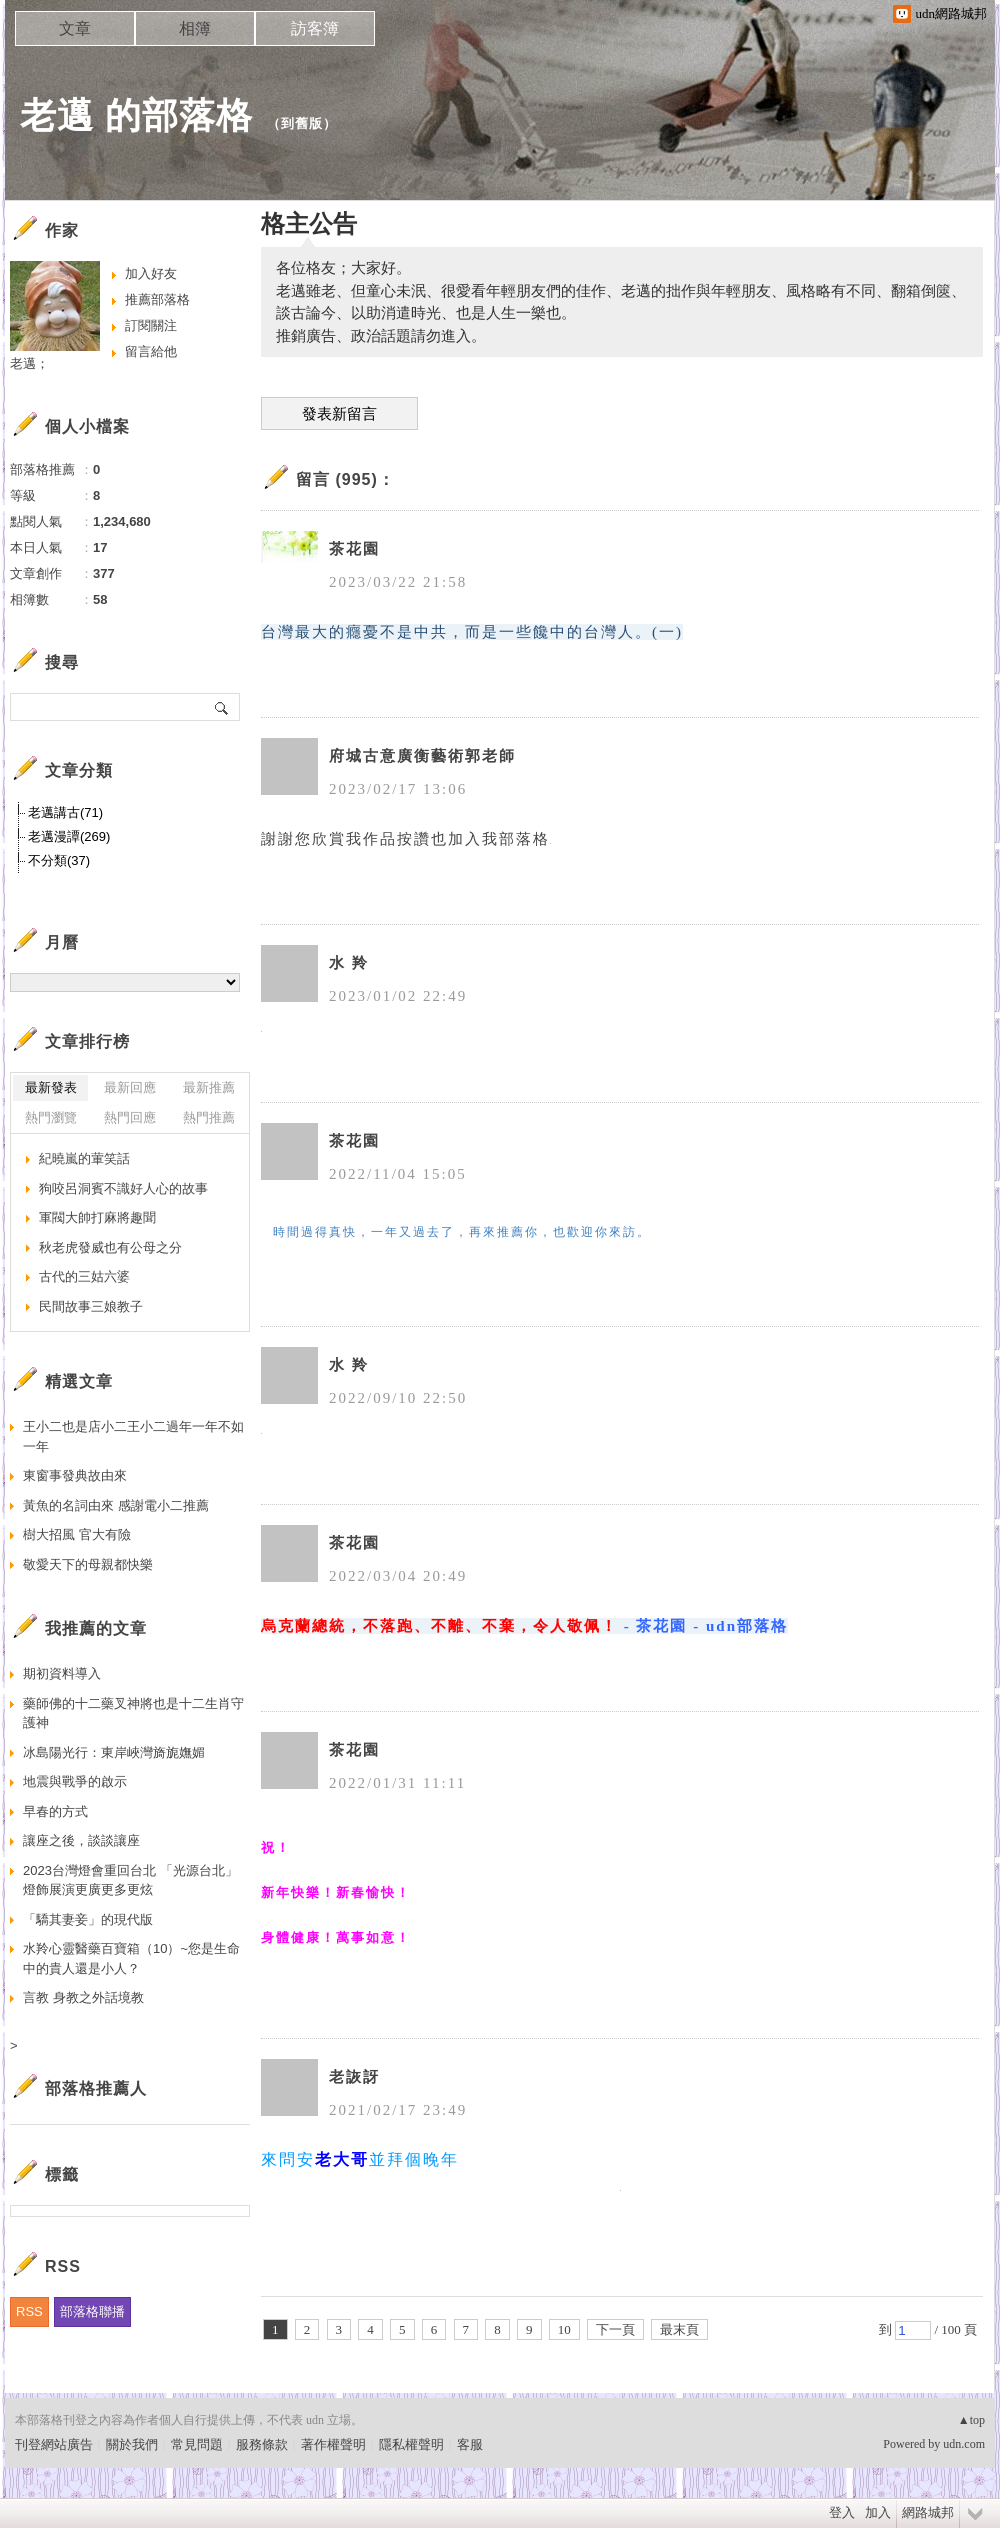 This screenshot has width=1000, height=2528. Describe the element at coordinates (195, 28) in the screenshot. I see `相簿` at that location.